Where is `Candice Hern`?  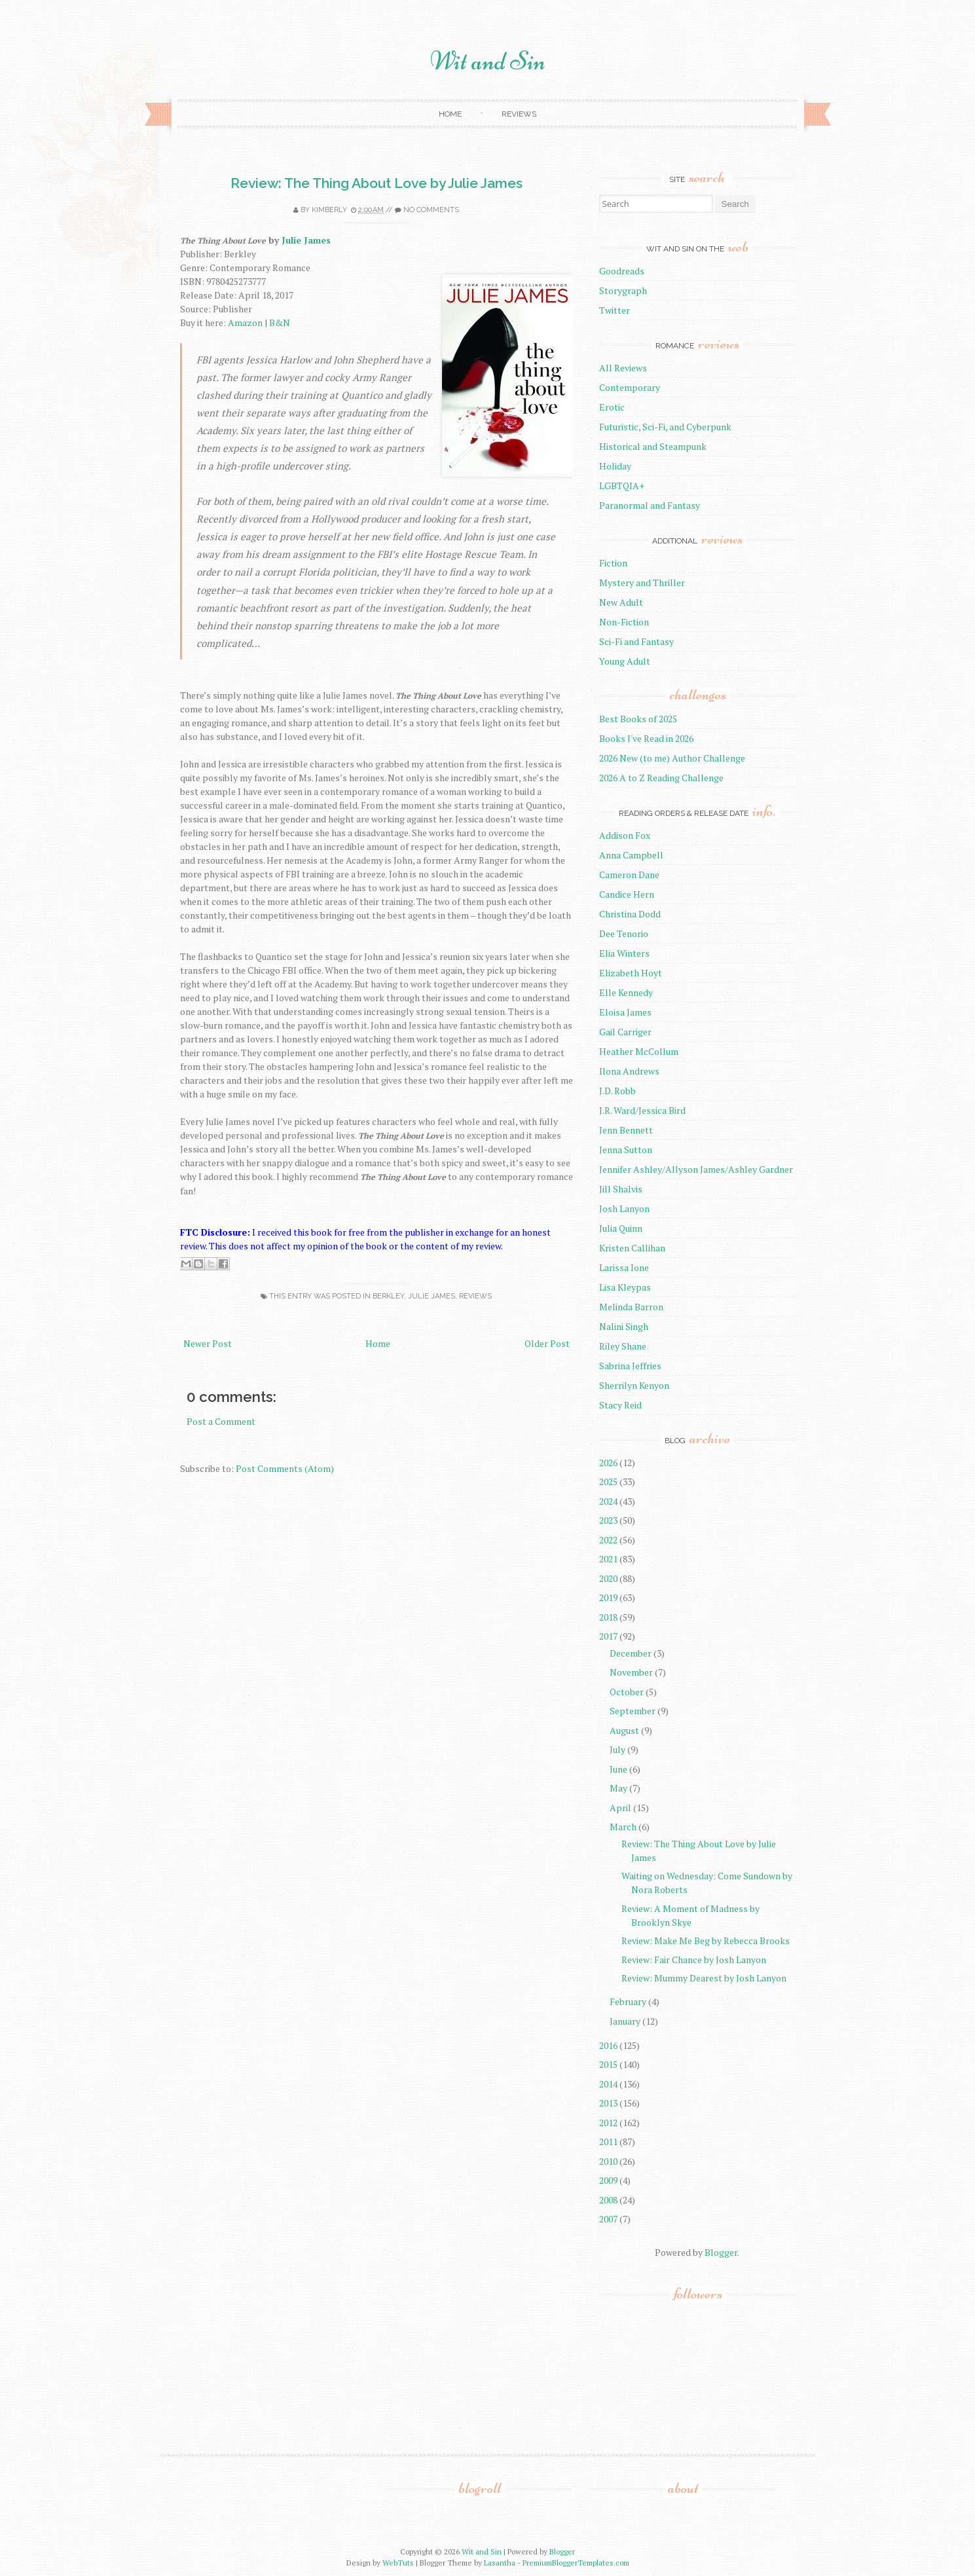 Candice Hern is located at coordinates (626, 894).